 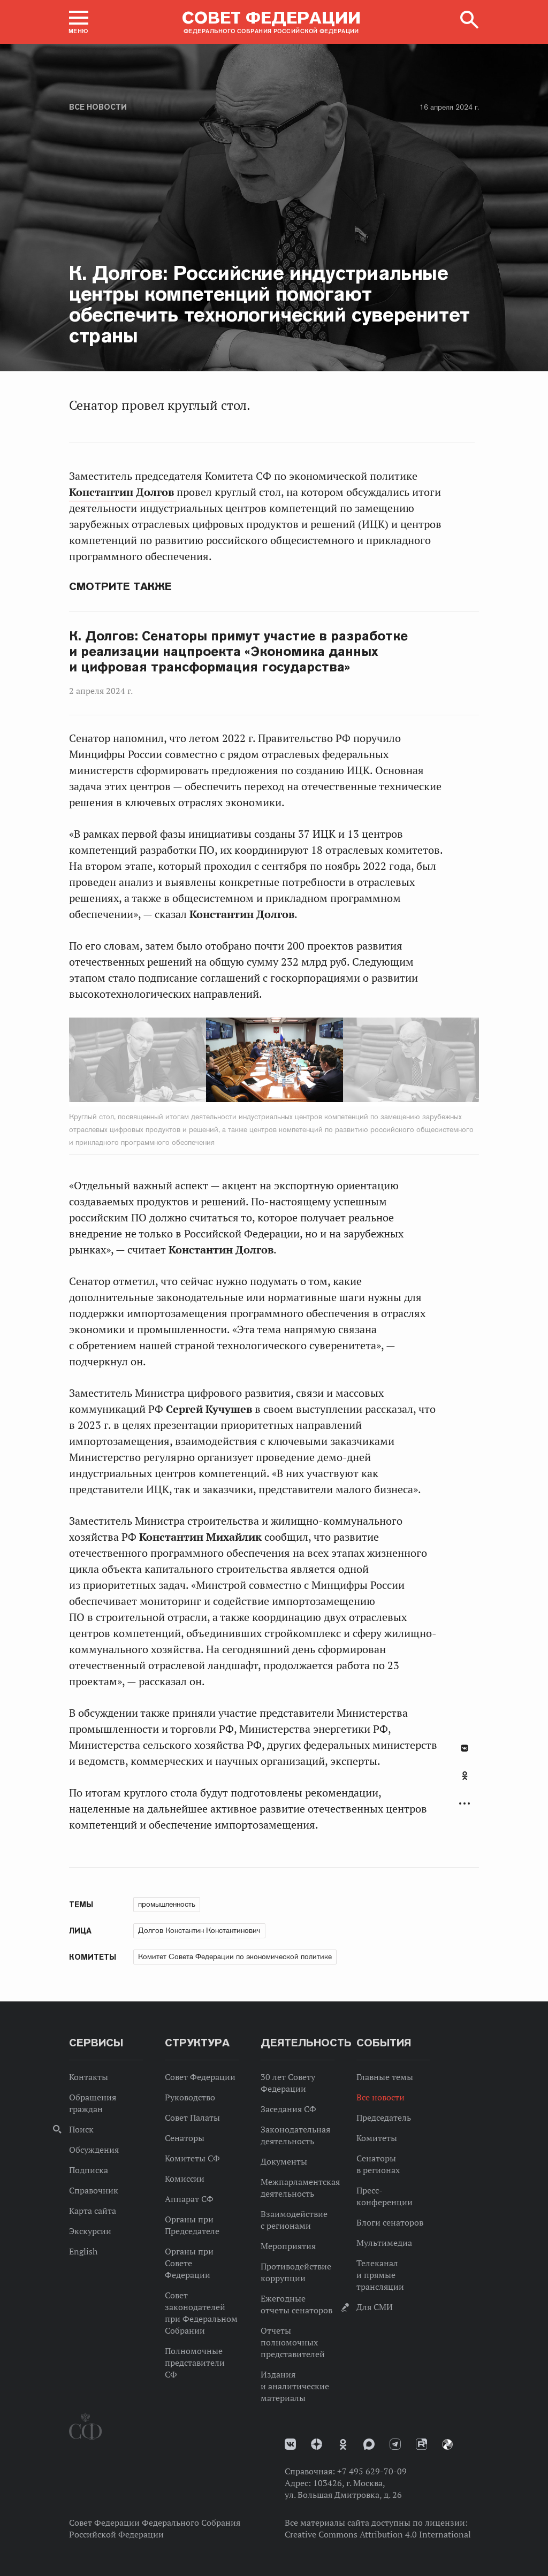 What do you see at coordinates (235, 1956) in the screenshot?
I see `Комитет Совета Федерации по экономической политике` at bounding box center [235, 1956].